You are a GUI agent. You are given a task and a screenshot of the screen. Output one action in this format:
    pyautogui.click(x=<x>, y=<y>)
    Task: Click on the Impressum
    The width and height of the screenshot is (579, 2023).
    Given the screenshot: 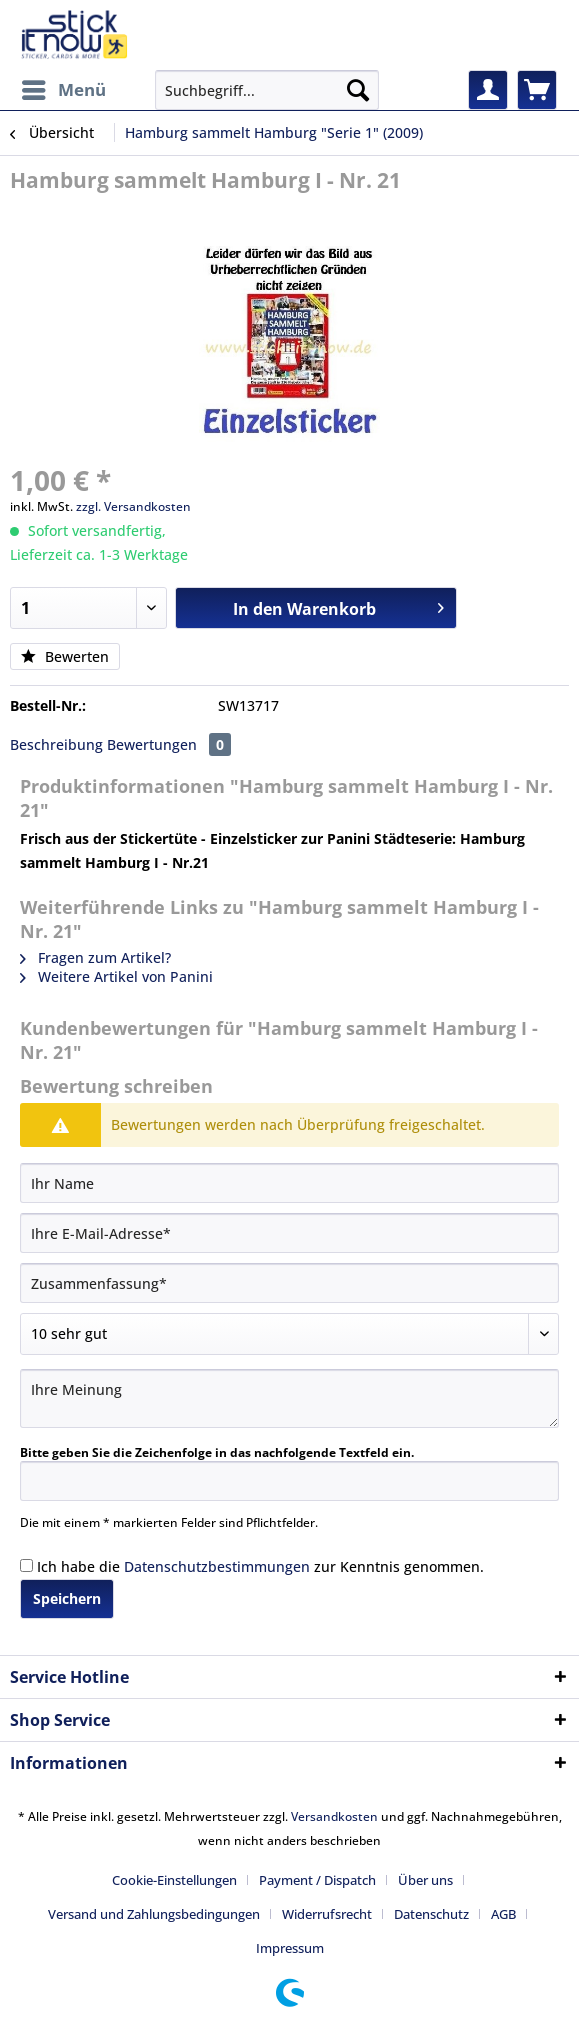 What is the action you would take?
    pyautogui.click(x=290, y=1948)
    